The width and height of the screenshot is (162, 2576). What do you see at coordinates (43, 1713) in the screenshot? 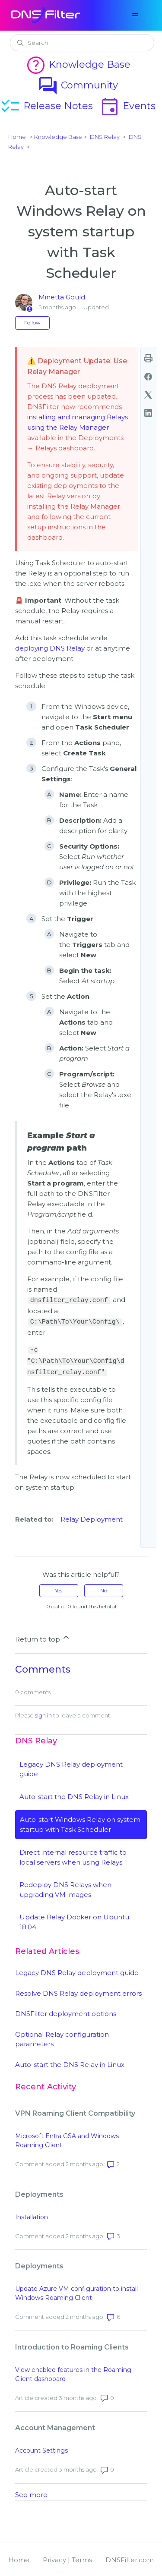
I see `sign in` at bounding box center [43, 1713].